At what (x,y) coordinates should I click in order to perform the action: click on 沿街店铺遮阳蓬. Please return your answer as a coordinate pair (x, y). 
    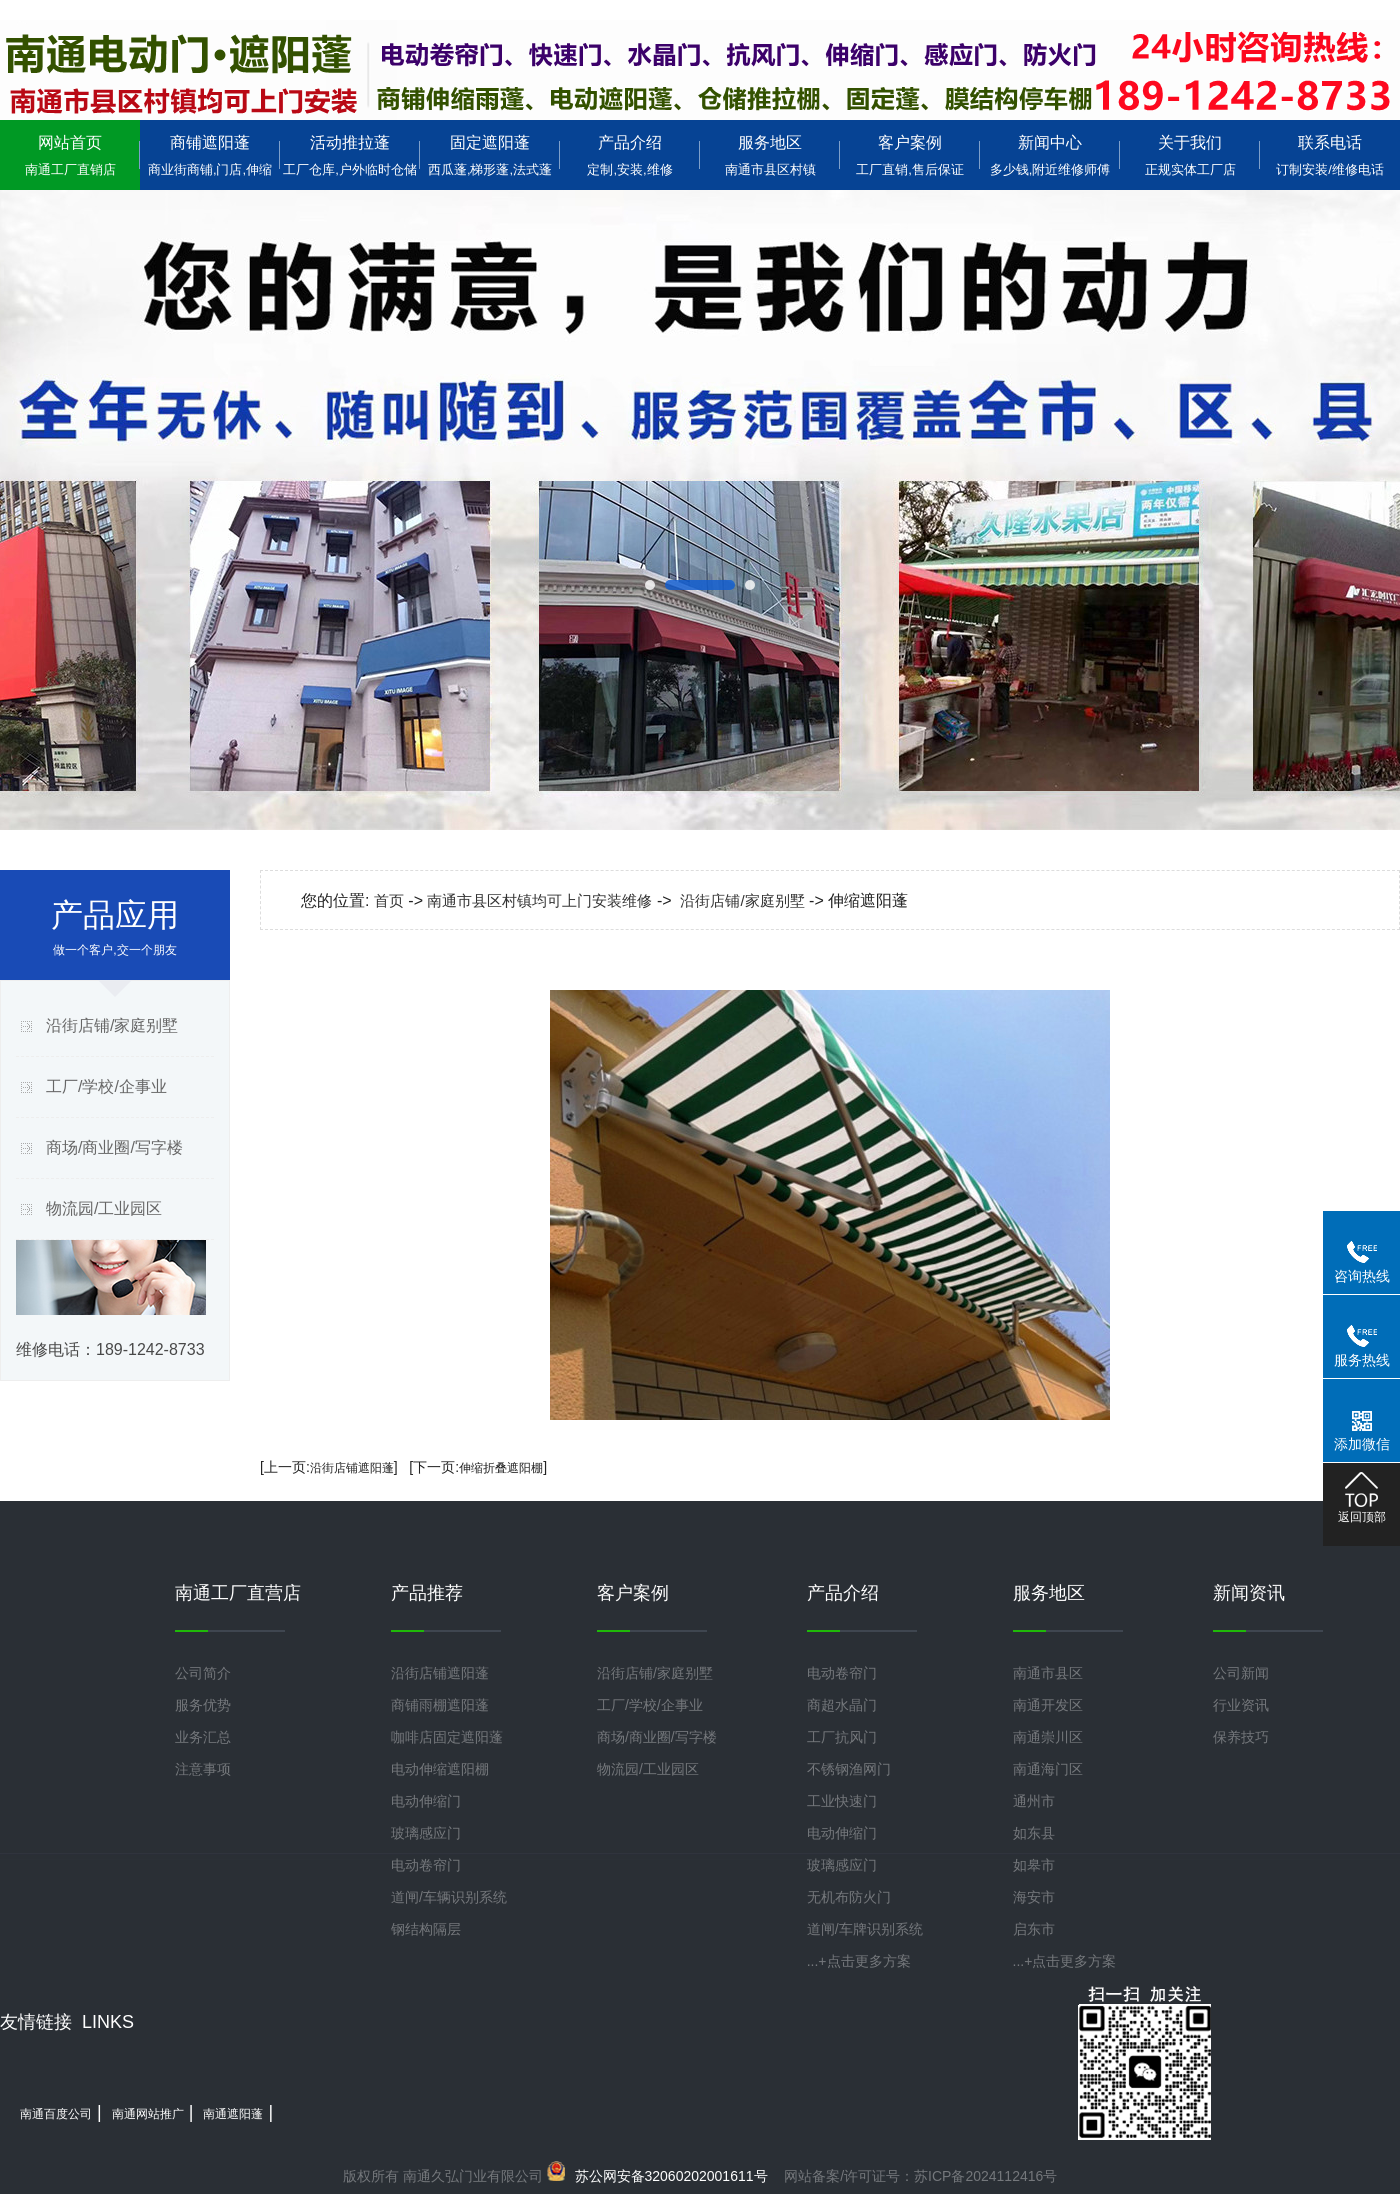
    Looking at the image, I should click on (352, 1468).